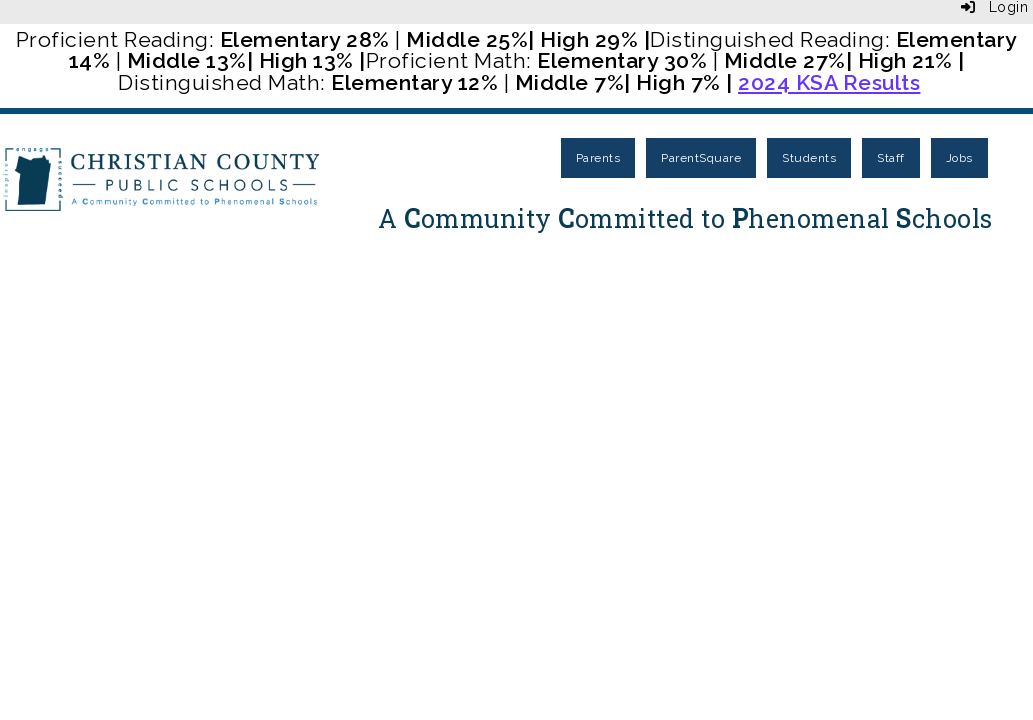  What do you see at coordinates (598, 158) in the screenshot?
I see `Parents` at bounding box center [598, 158].